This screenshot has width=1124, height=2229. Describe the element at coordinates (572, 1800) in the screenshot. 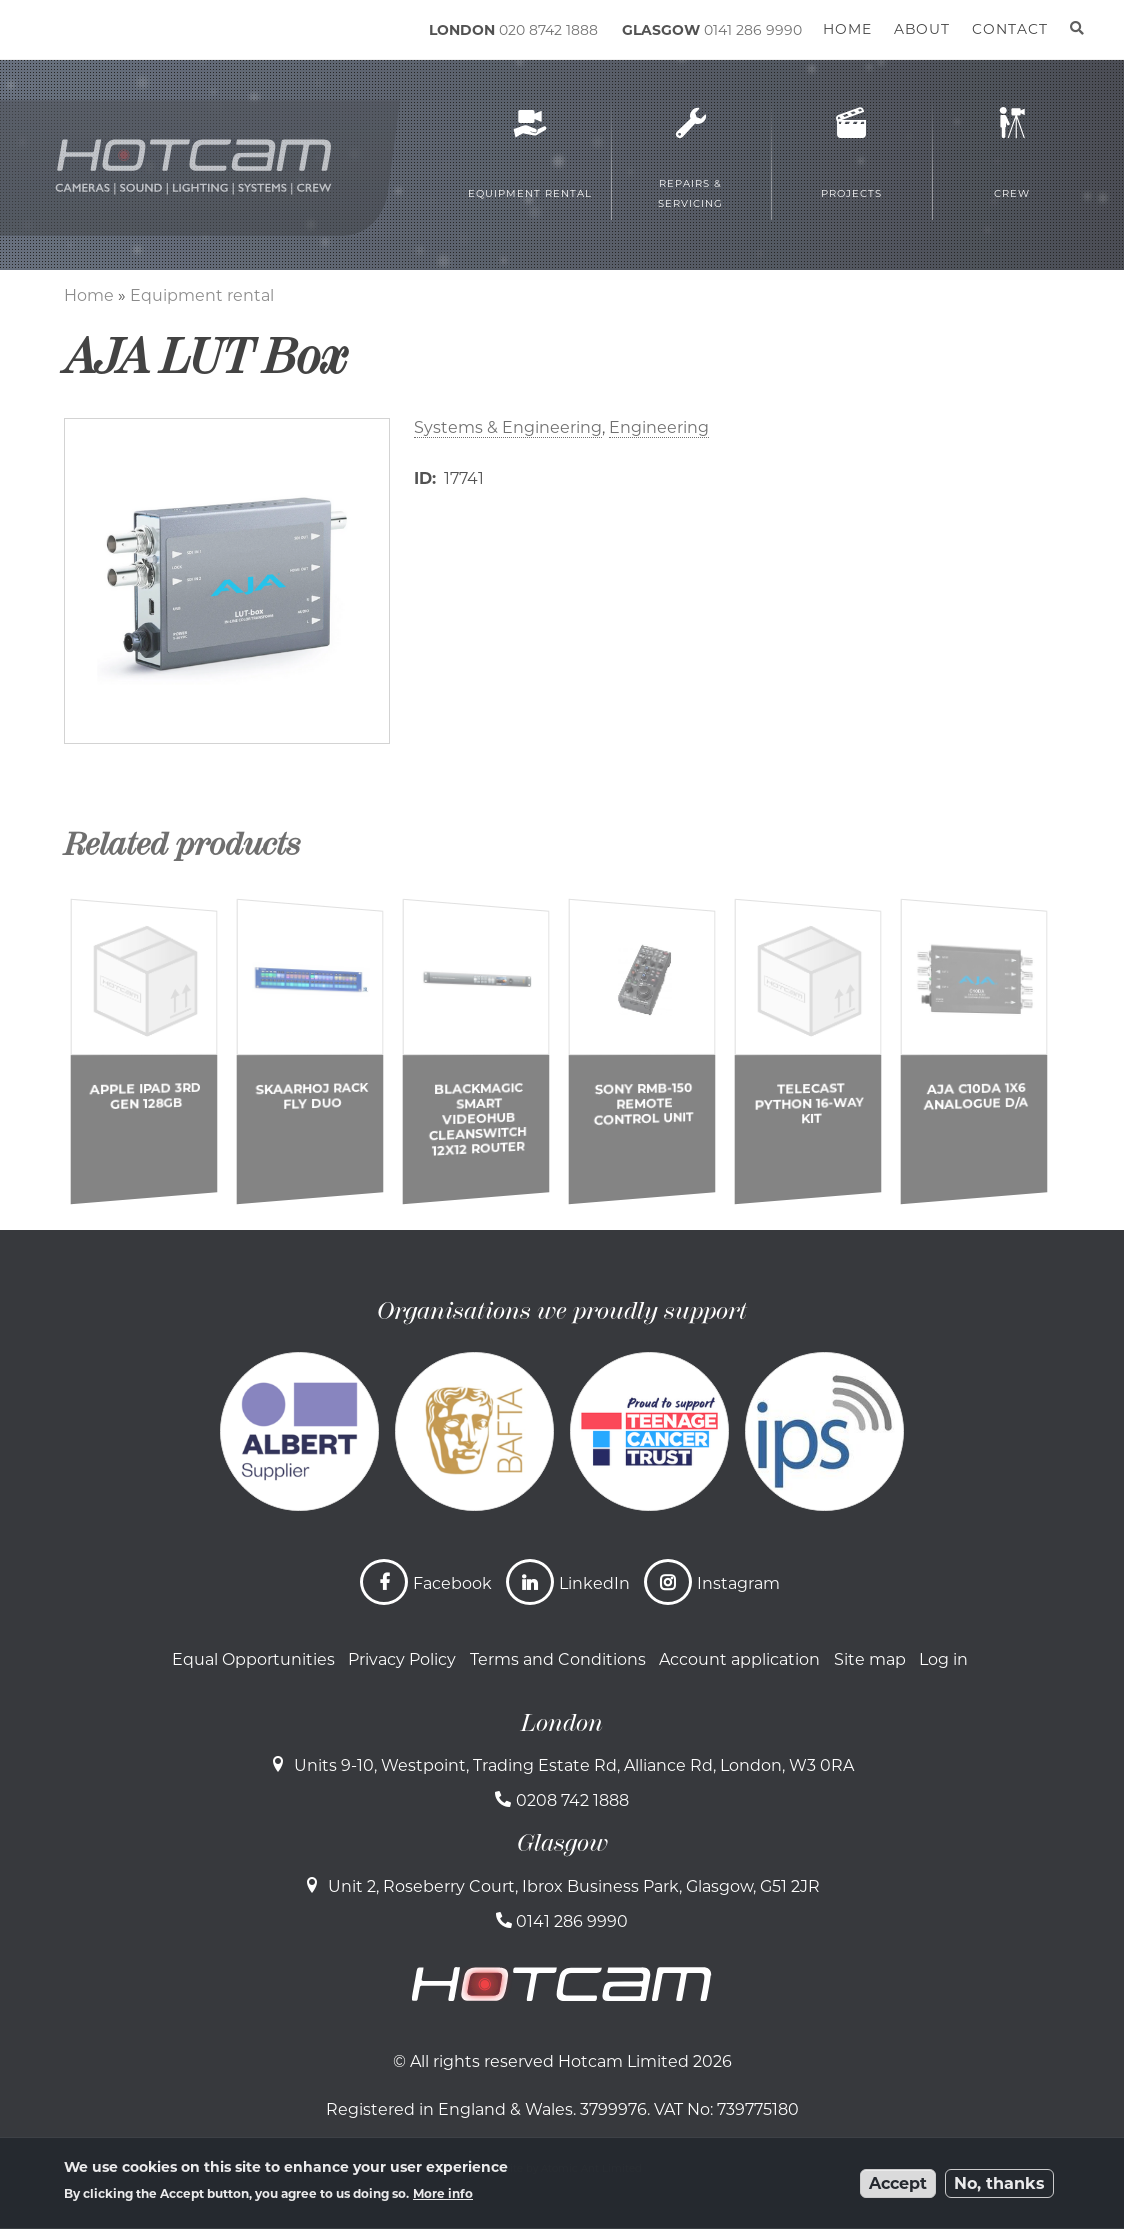

I see `0208 742 1888` at that location.